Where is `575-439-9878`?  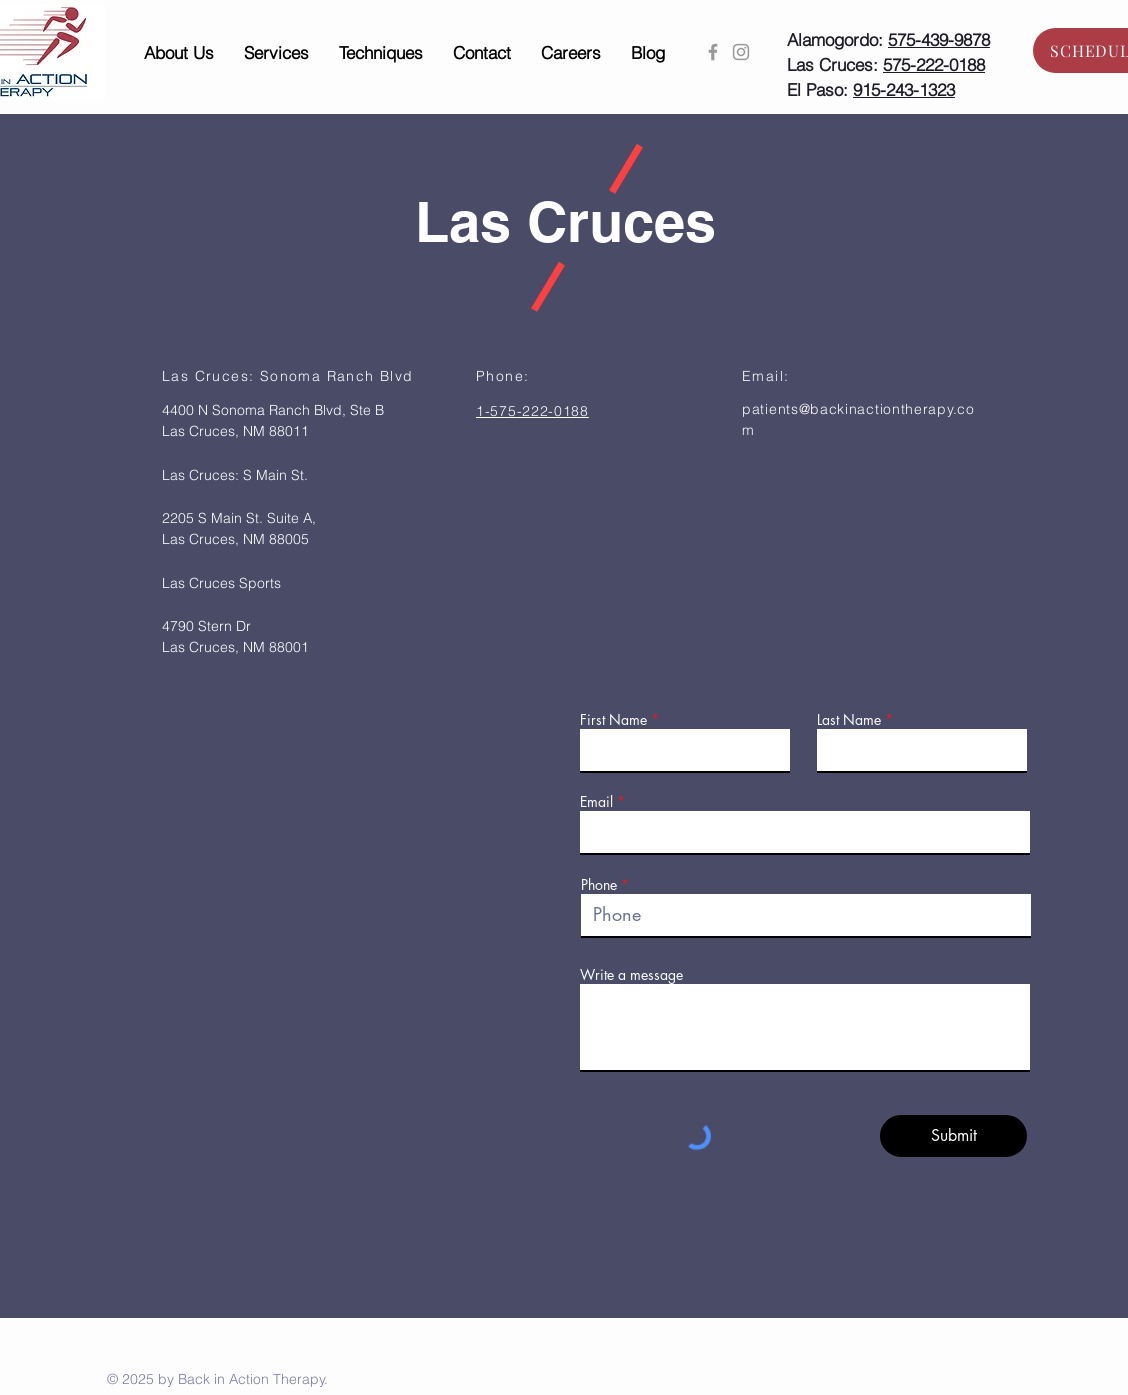
575-439-9878 is located at coordinates (939, 39).